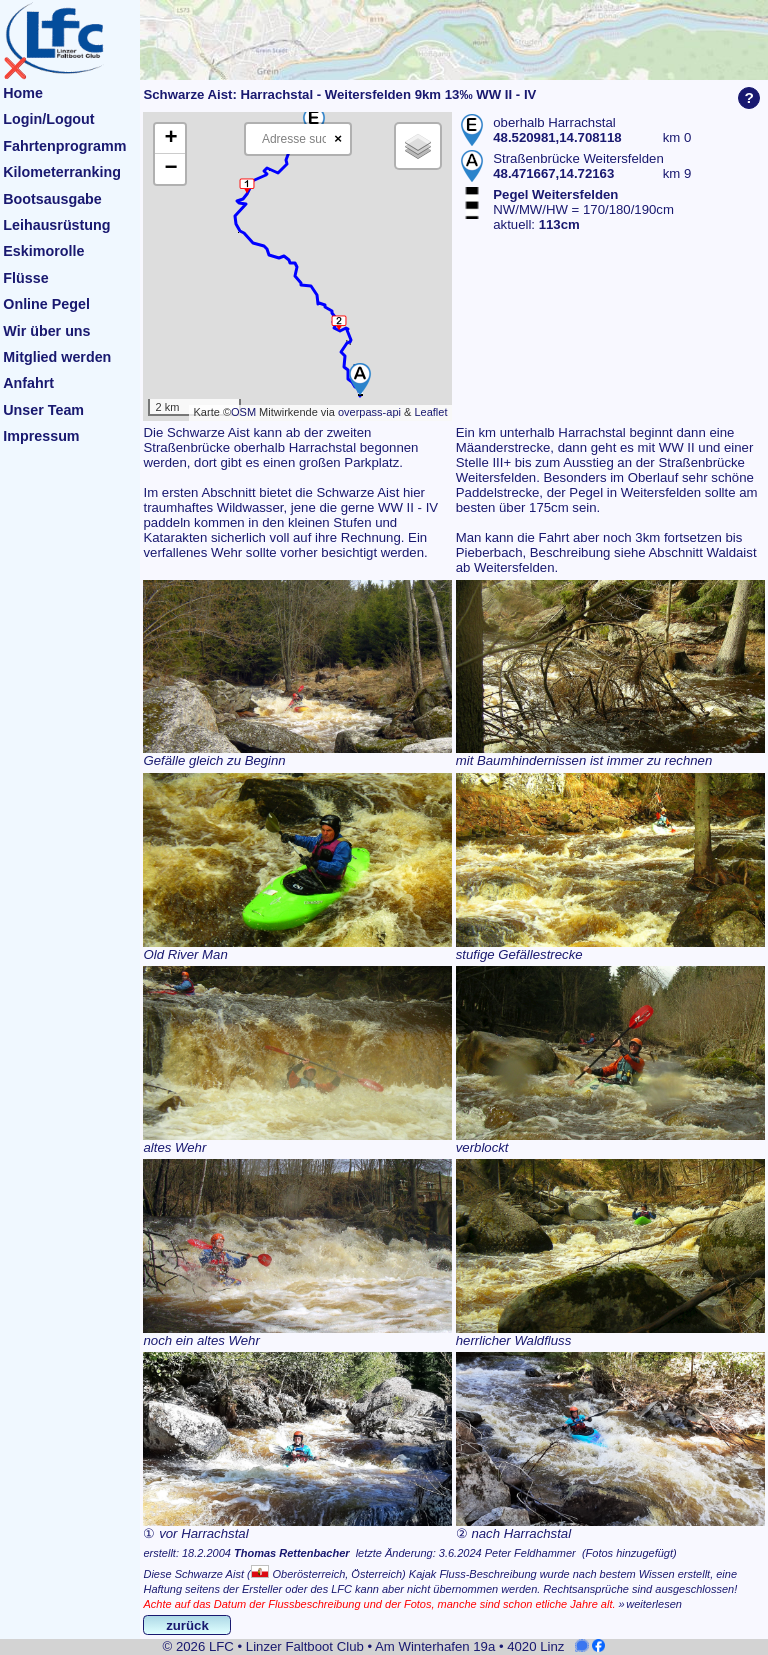 The width and height of the screenshot is (768, 1655). Describe the element at coordinates (25, 278) in the screenshot. I see `Flüsse` at that location.